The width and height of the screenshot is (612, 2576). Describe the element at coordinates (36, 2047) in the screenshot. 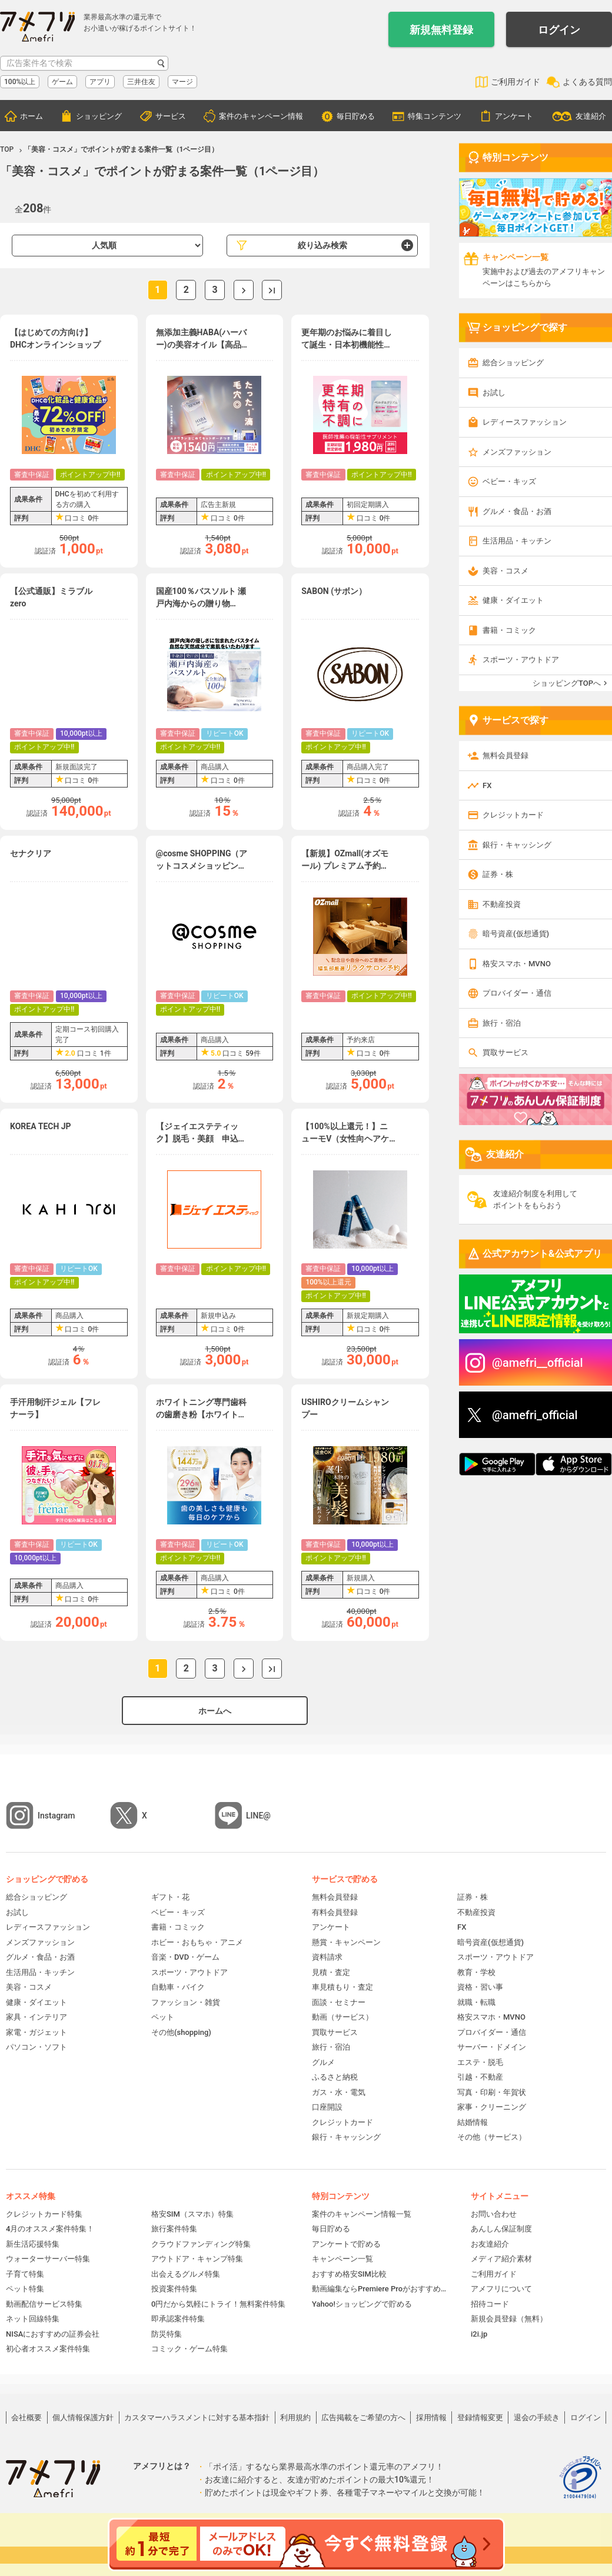

I see `パソコン・ソフト` at that location.